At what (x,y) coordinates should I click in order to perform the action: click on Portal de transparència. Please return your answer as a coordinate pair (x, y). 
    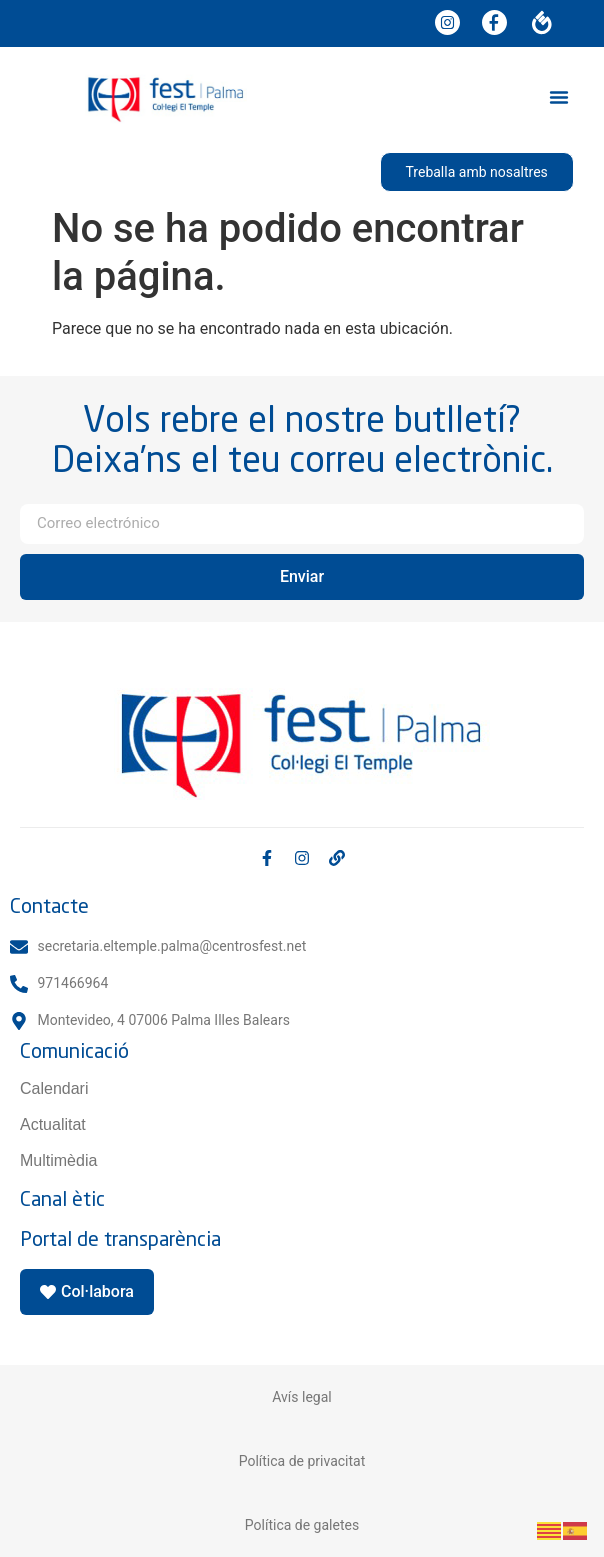
    Looking at the image, I should click on (120, 1238).